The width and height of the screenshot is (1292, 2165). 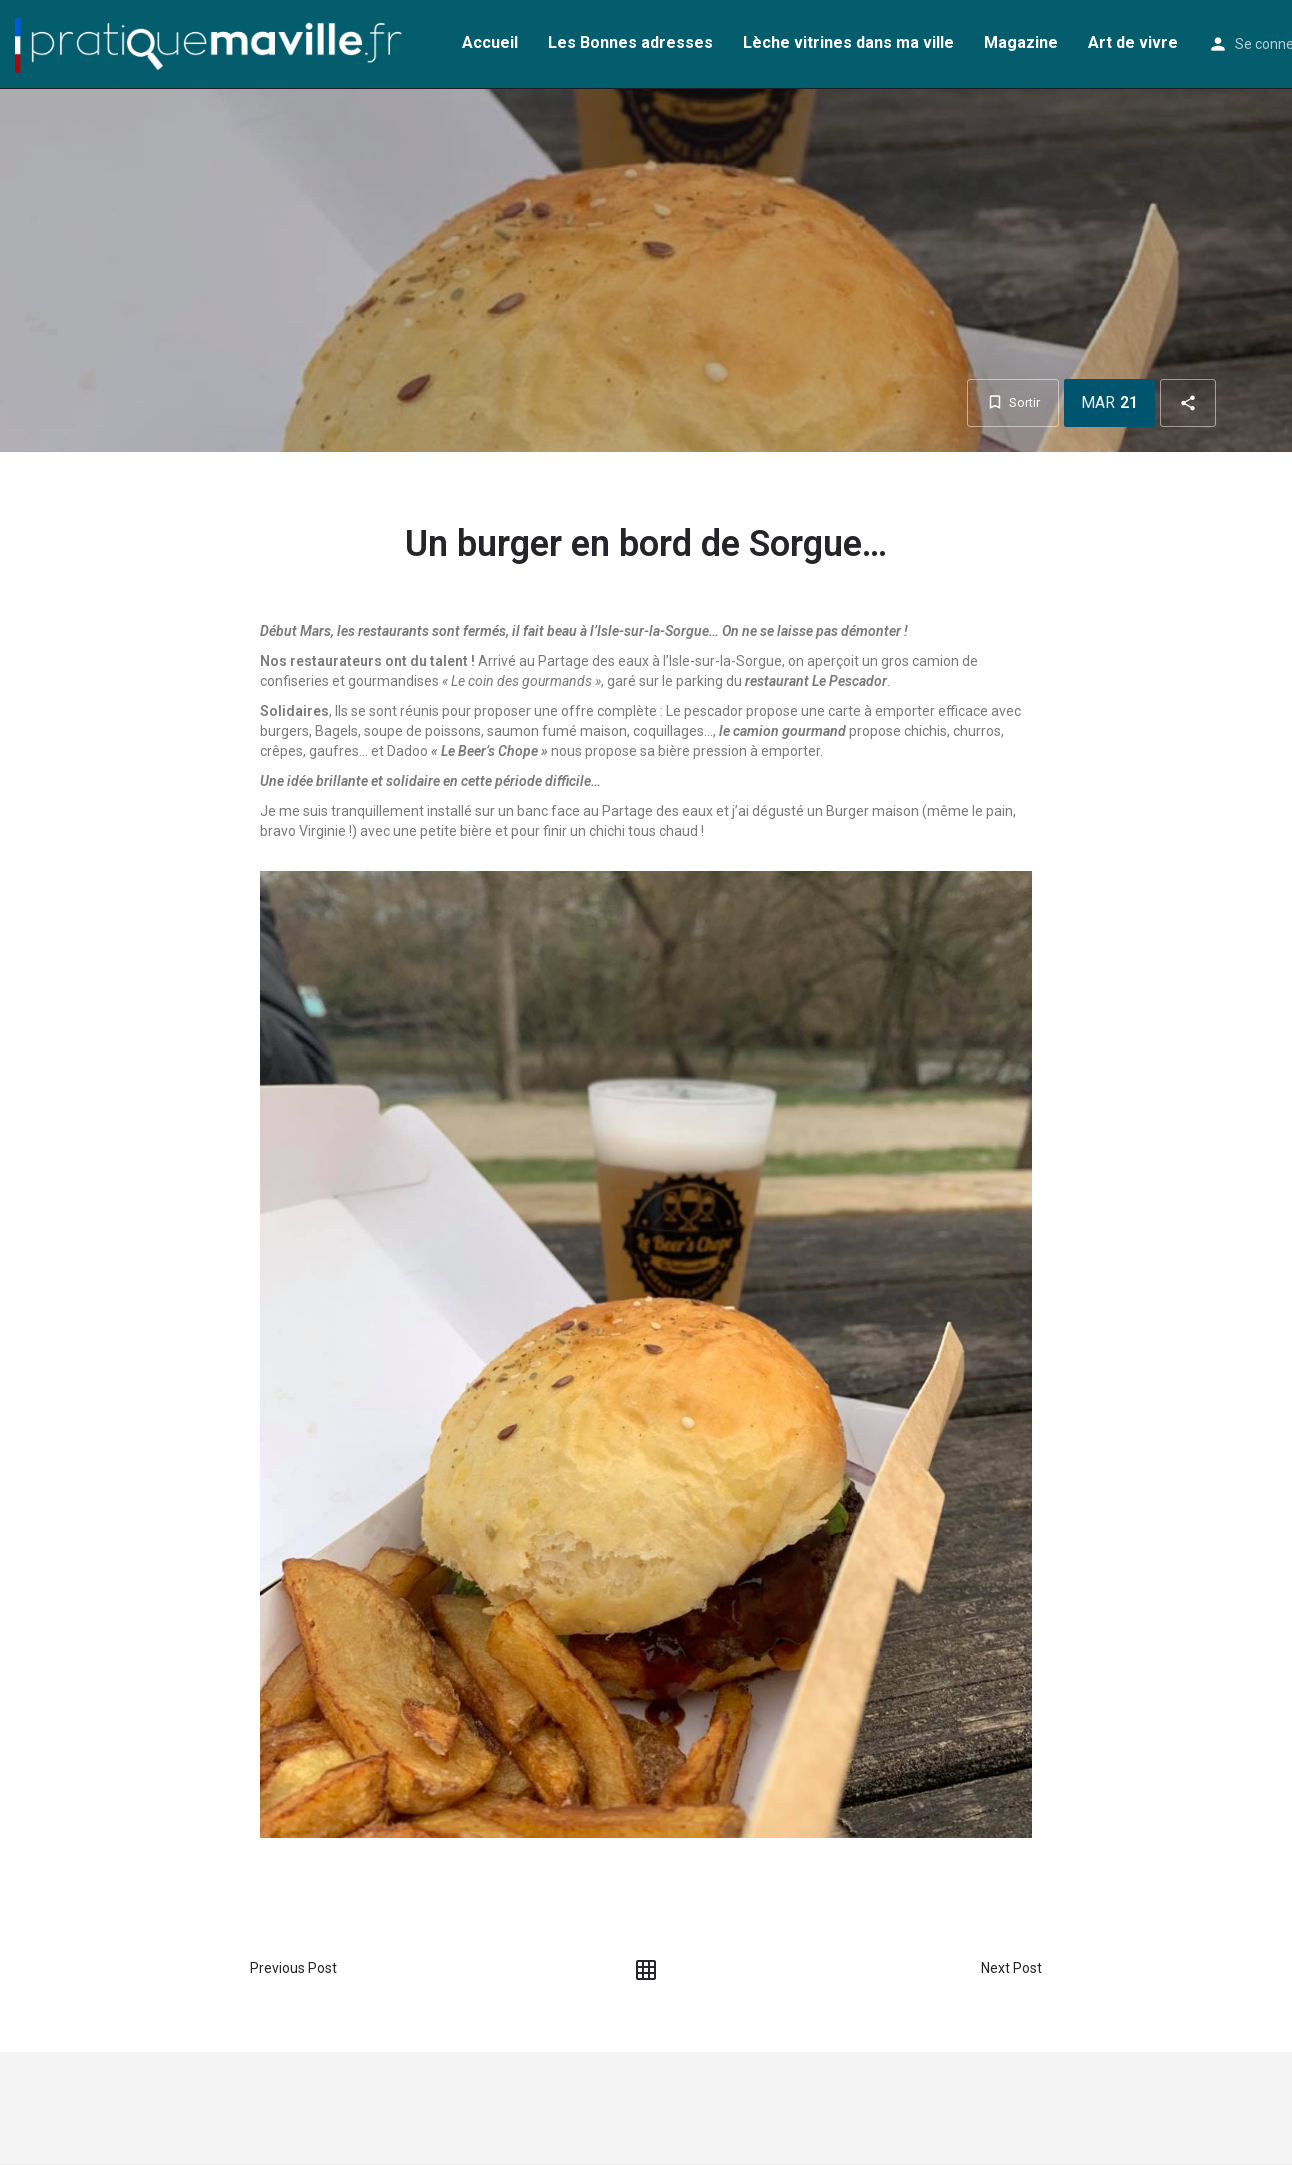 What do you see at coordinates (293, 1968) in the screenshot?
I see `Previous Post` at bounding box center [293, 1968].